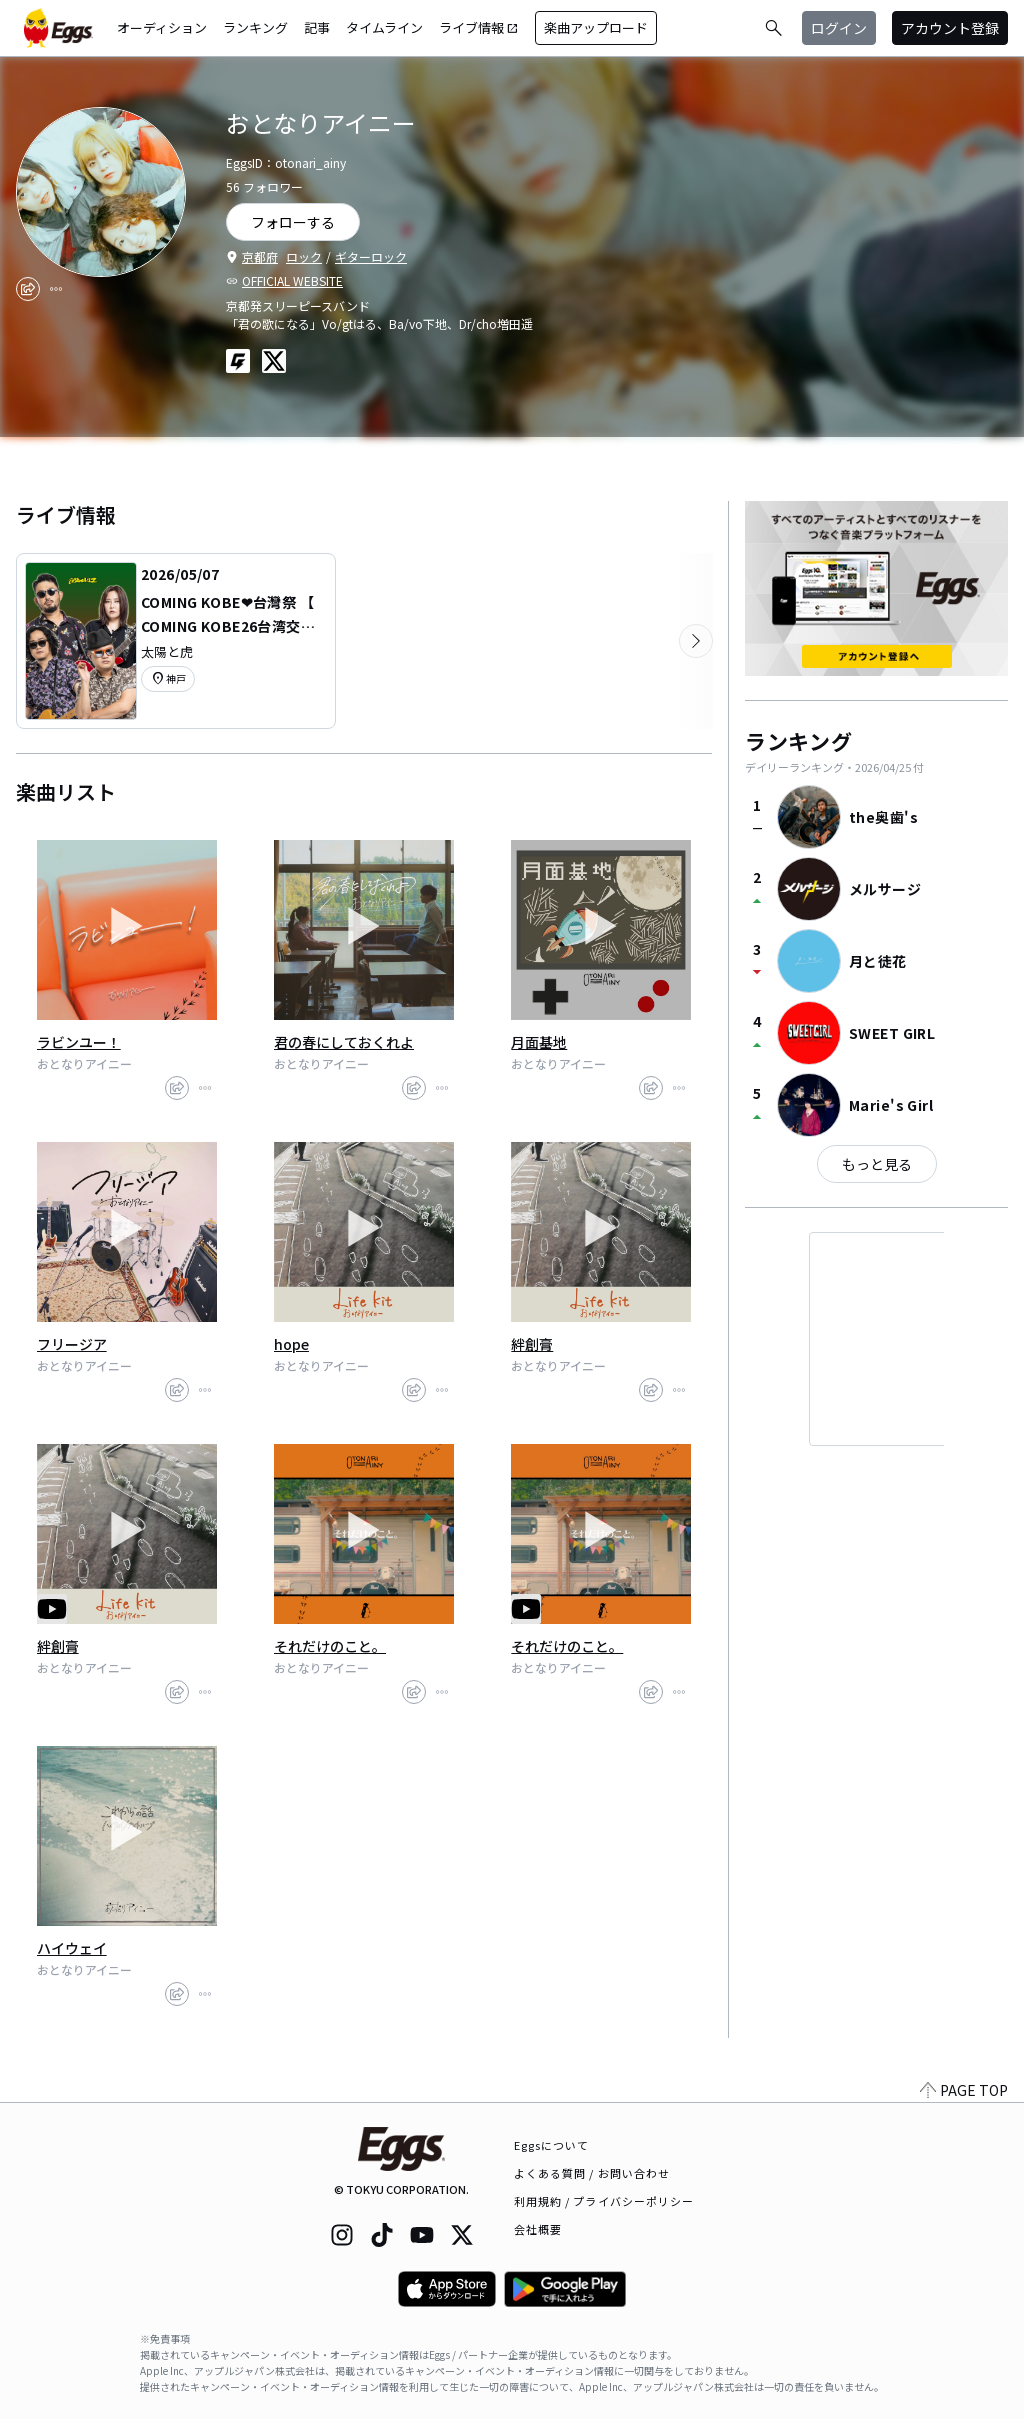 The width and height of the screenshot is (1024, 2419). I want to click on よくある質問 / お問い合わせ, so click(592, 2173).